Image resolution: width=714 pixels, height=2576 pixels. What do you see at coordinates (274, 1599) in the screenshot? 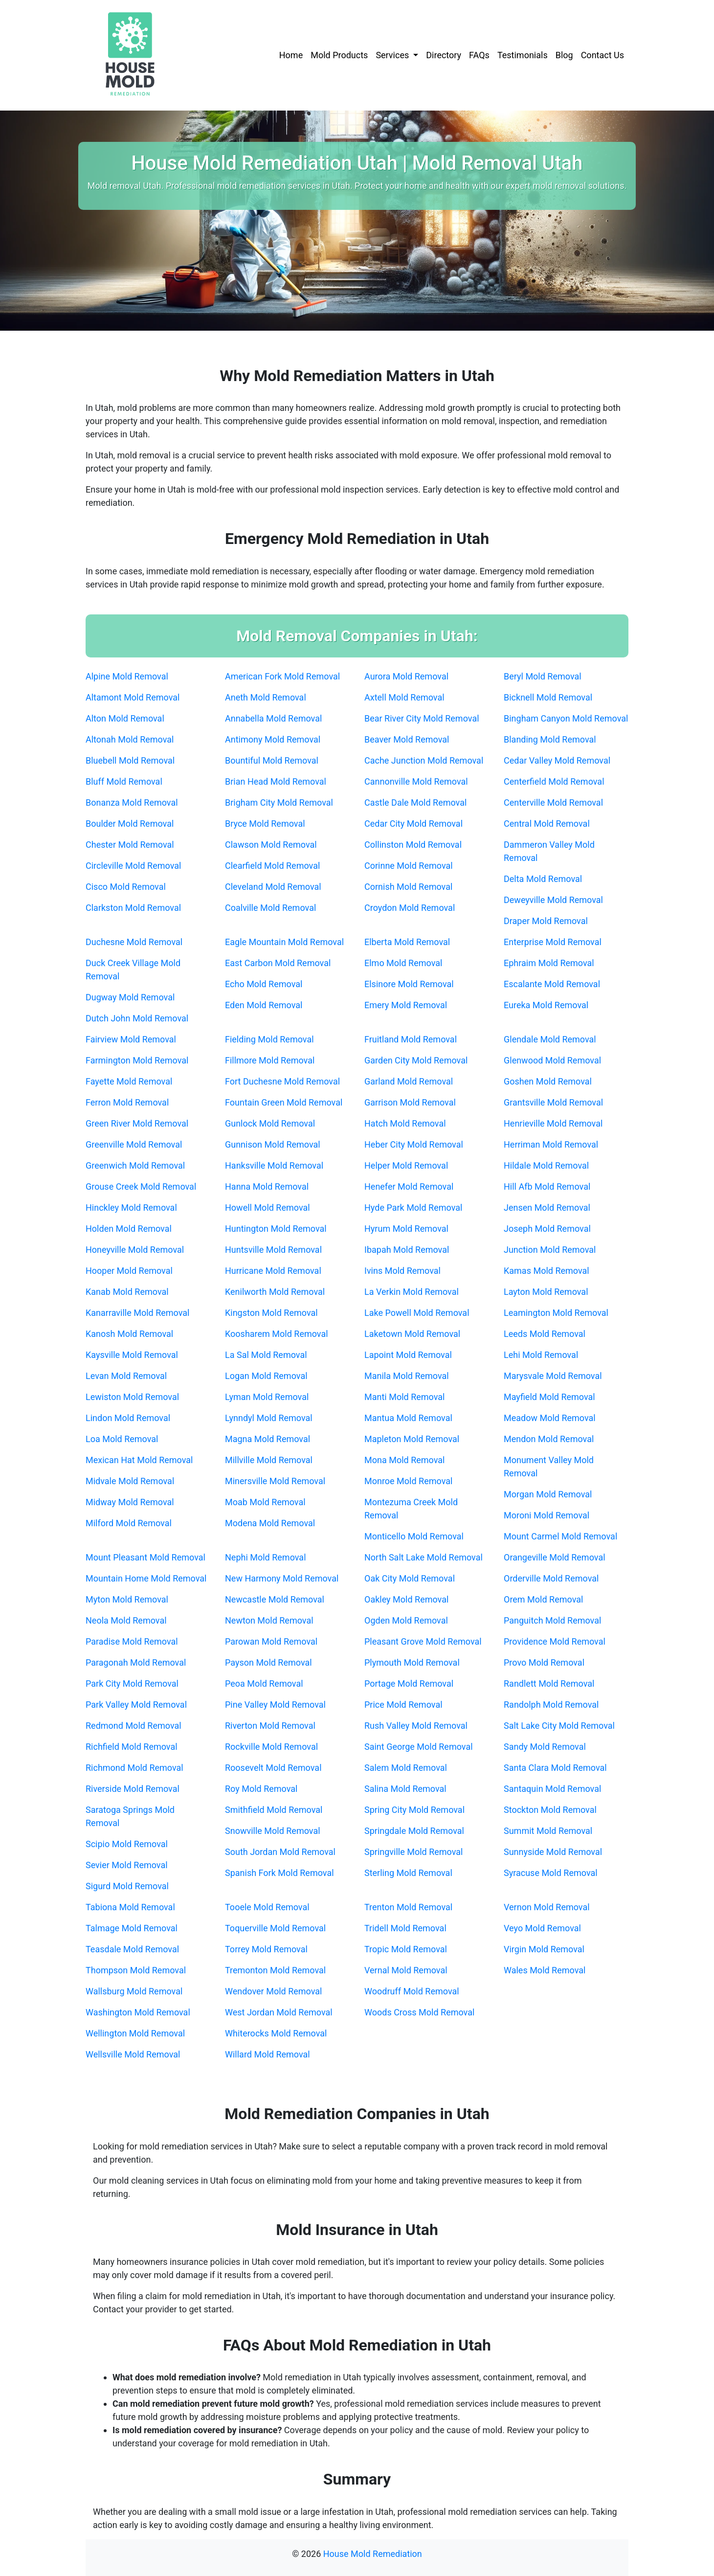
I see `Newcastle Mold Removal` at bounding box center [274, 1599].